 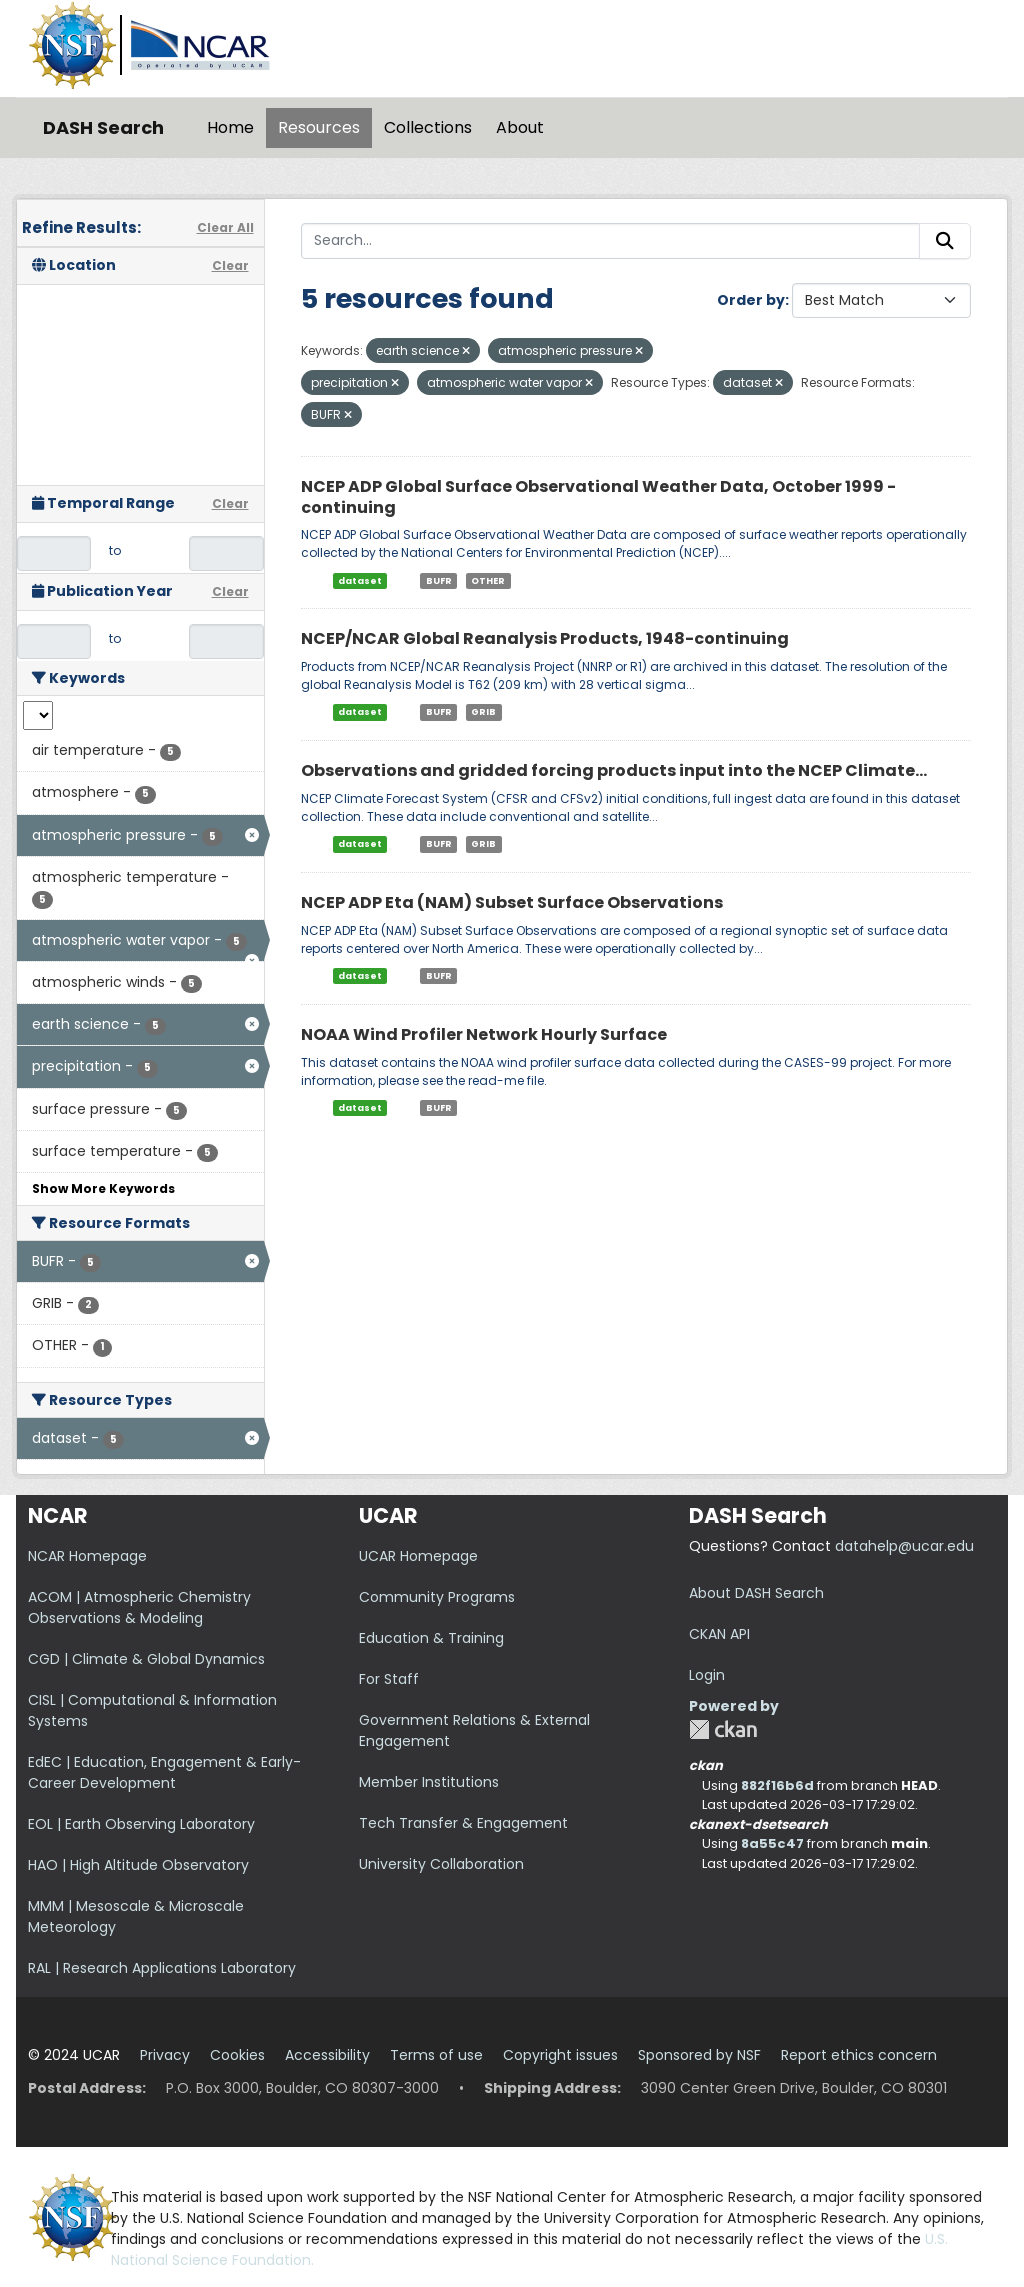 What do you see at coordinates (611, 241) in the screenshot?
I see `[Search...]` at bounding box center [611, 241].